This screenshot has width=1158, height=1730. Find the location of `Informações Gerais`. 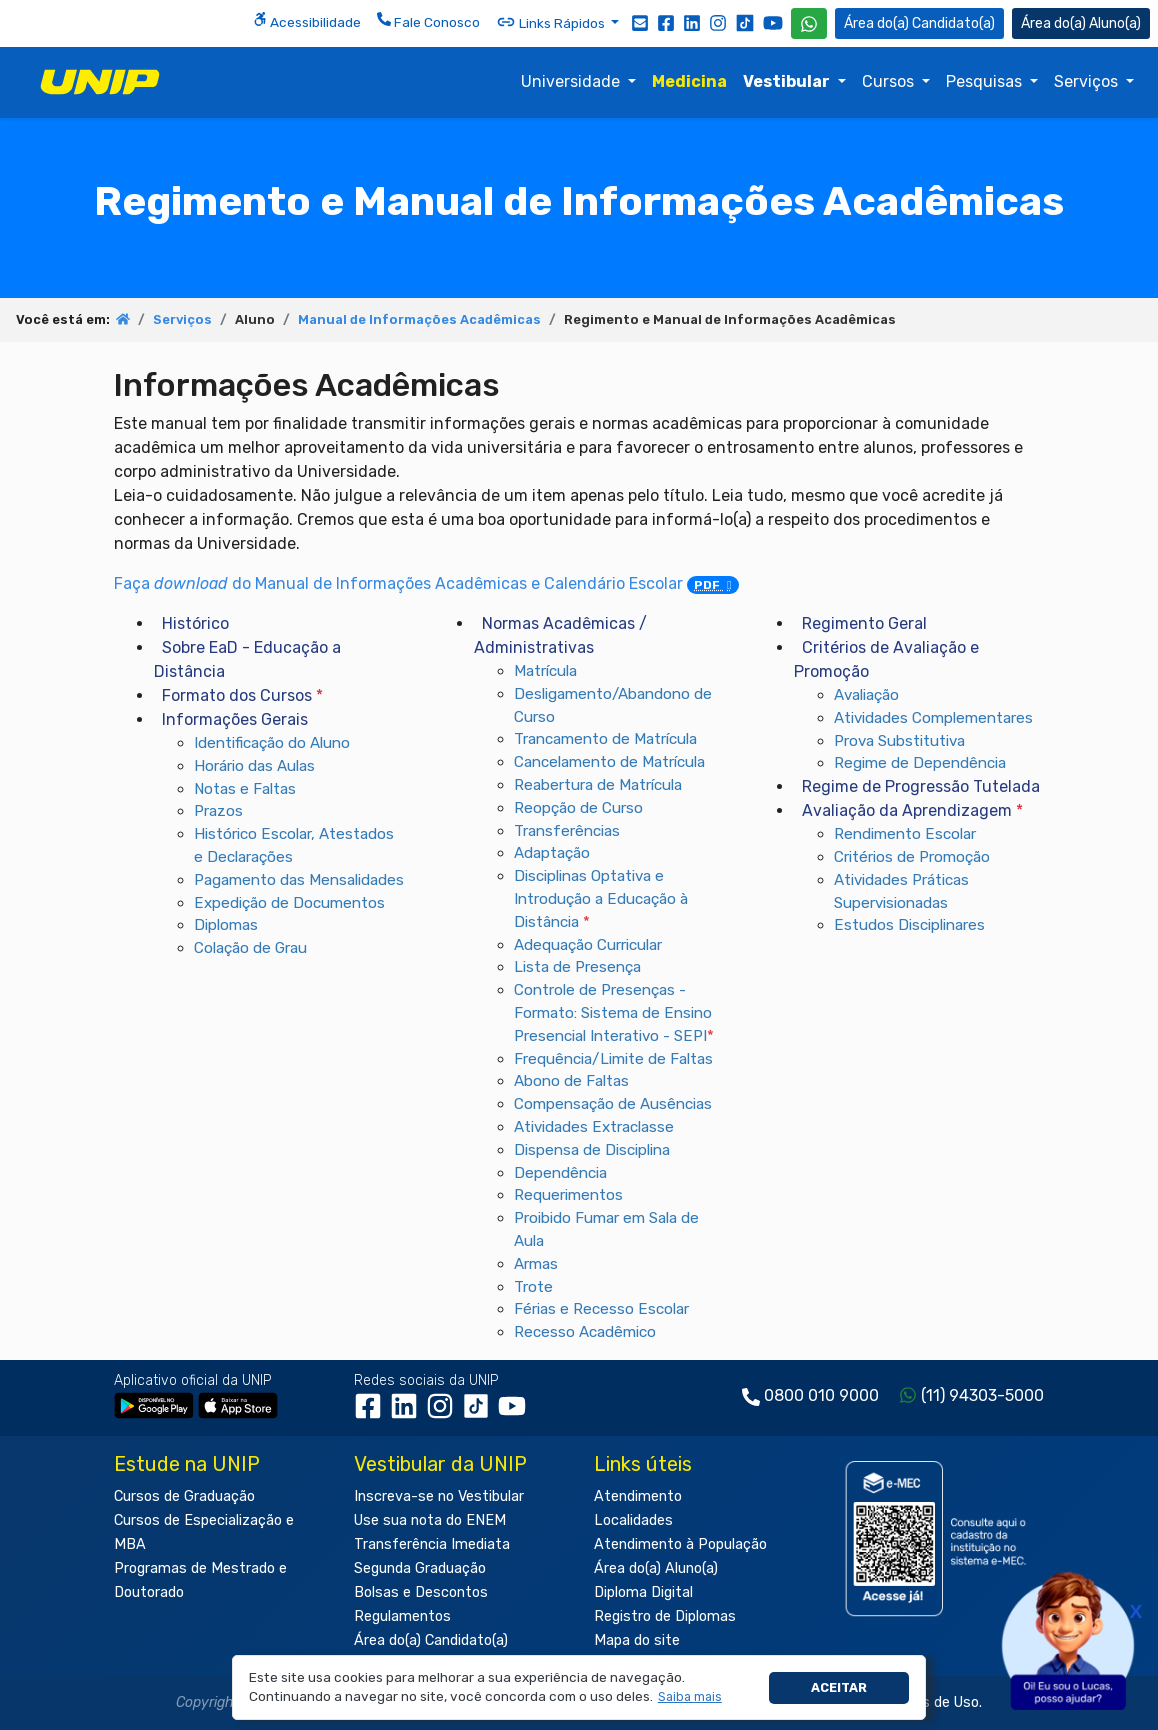

Informações Gerais is located at coordinates (231, 719).